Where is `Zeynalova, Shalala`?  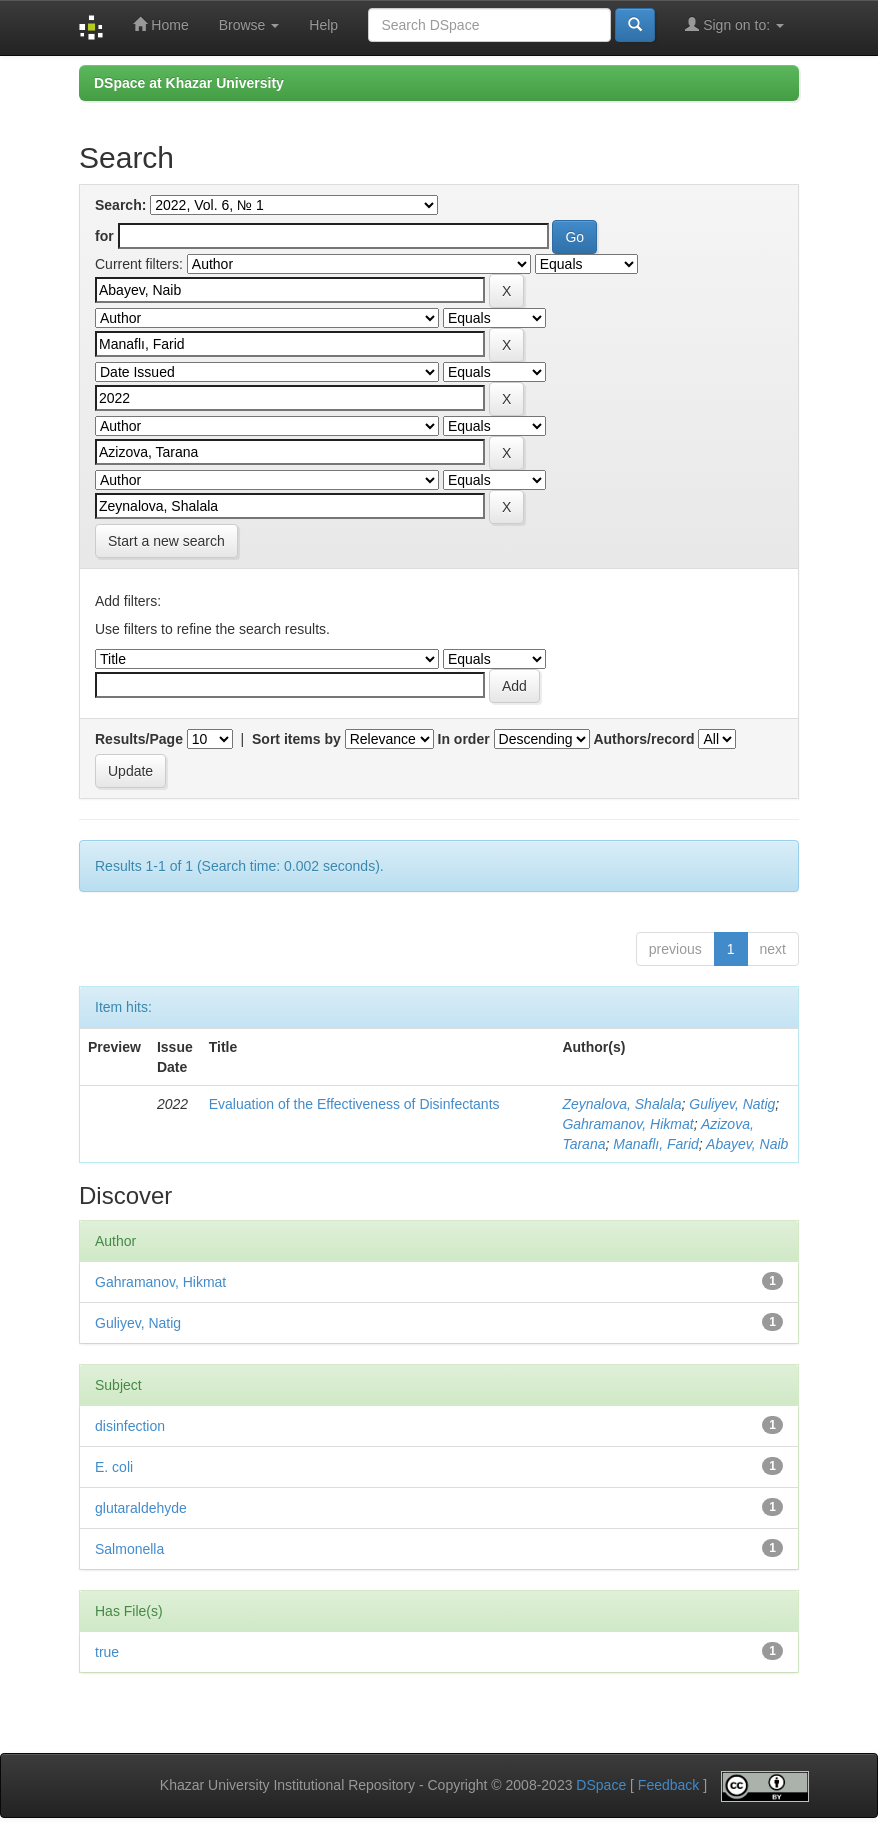
Zeynalova, Shalala is located at coordinates (621, 1104).